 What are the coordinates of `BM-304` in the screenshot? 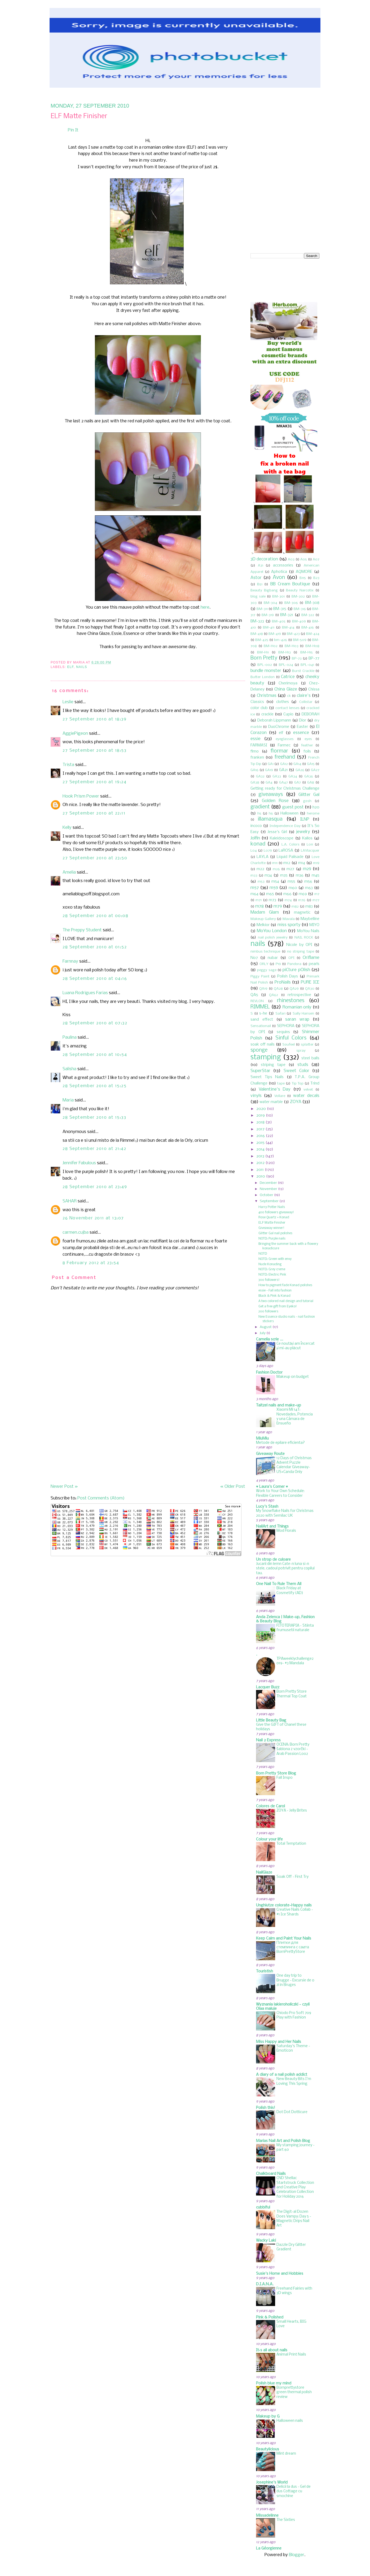 It's located at (270, 603).